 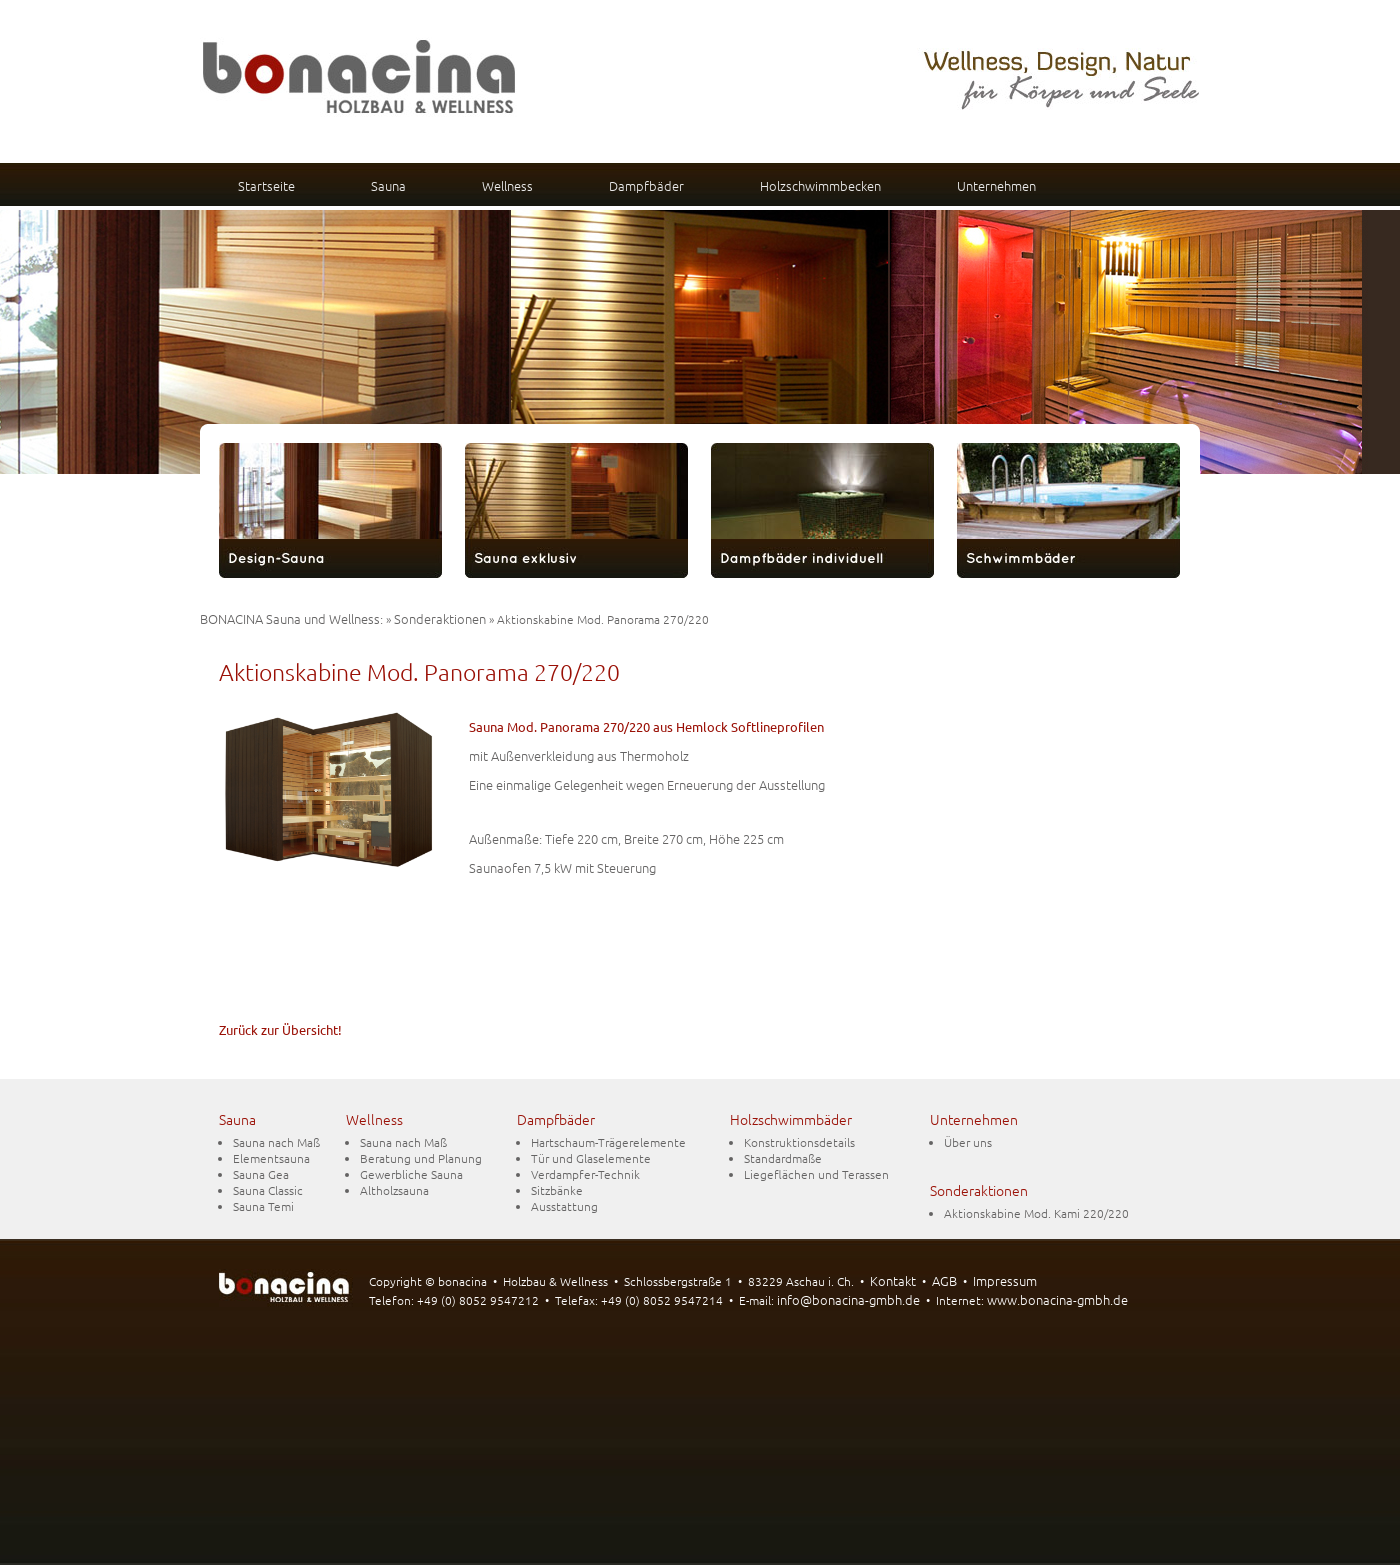 I want to click on Aktionskabine Mod. Kami 220/220, so click(x=1036, y=1213).